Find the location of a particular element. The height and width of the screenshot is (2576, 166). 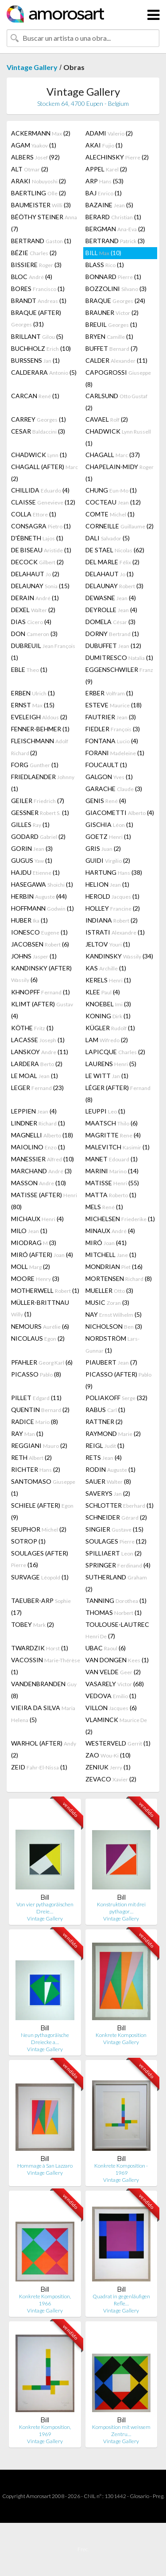

BURSSENS (1) is located at coordinates (35, 360).